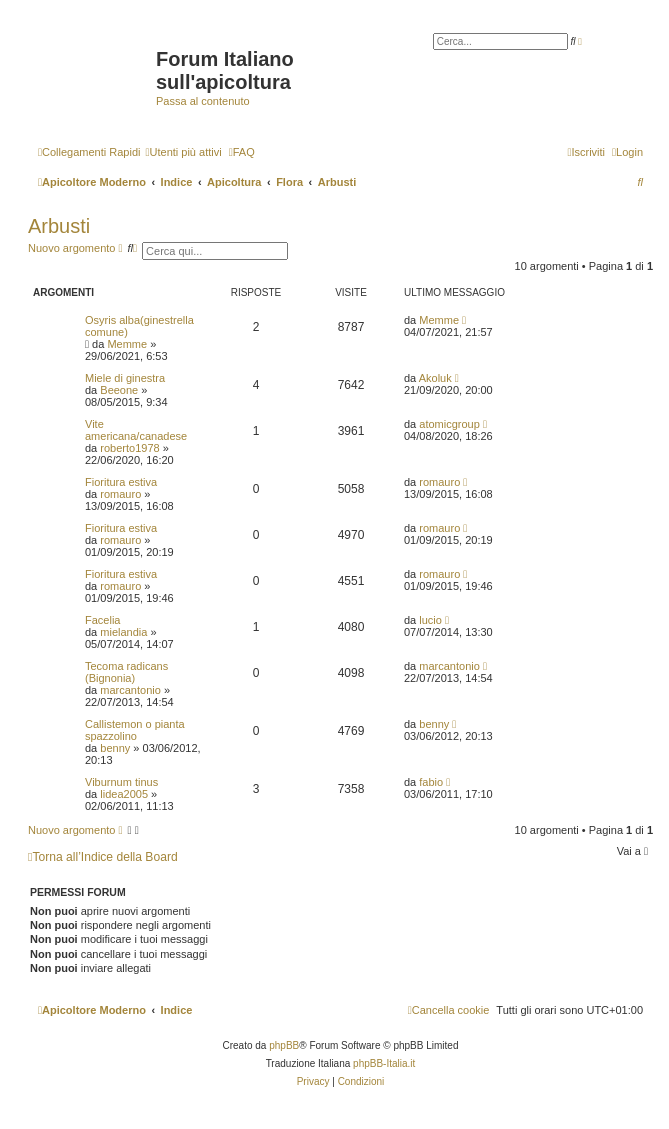  Describe the element at coordinates (59, 226) in the screenshot. I see `Arbusti` at that location.